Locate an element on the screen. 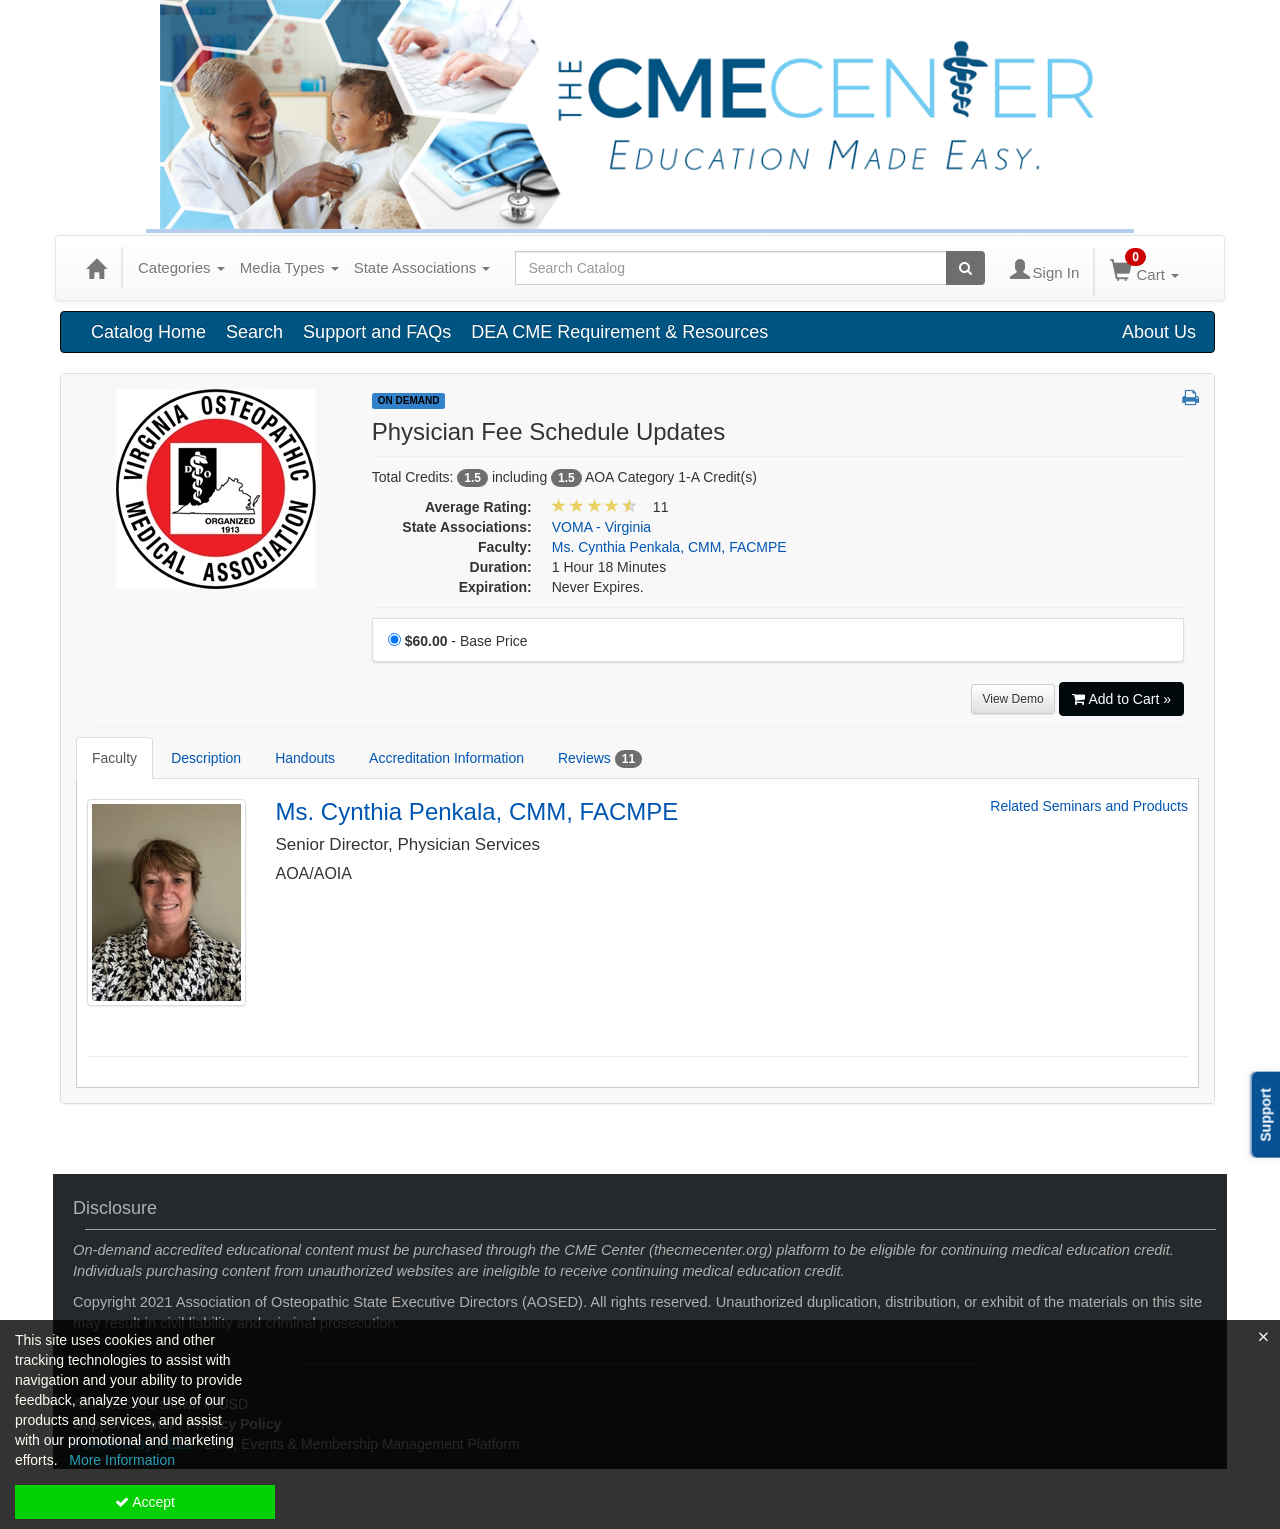 The width and height of the screenshot is (1280, 1529). Ms. Cynthia Penkala, CMM, FACMPE [View all products by Ms. Cynthia Penkala, CMM, FACMPE] is located at coordinates (669, 547).